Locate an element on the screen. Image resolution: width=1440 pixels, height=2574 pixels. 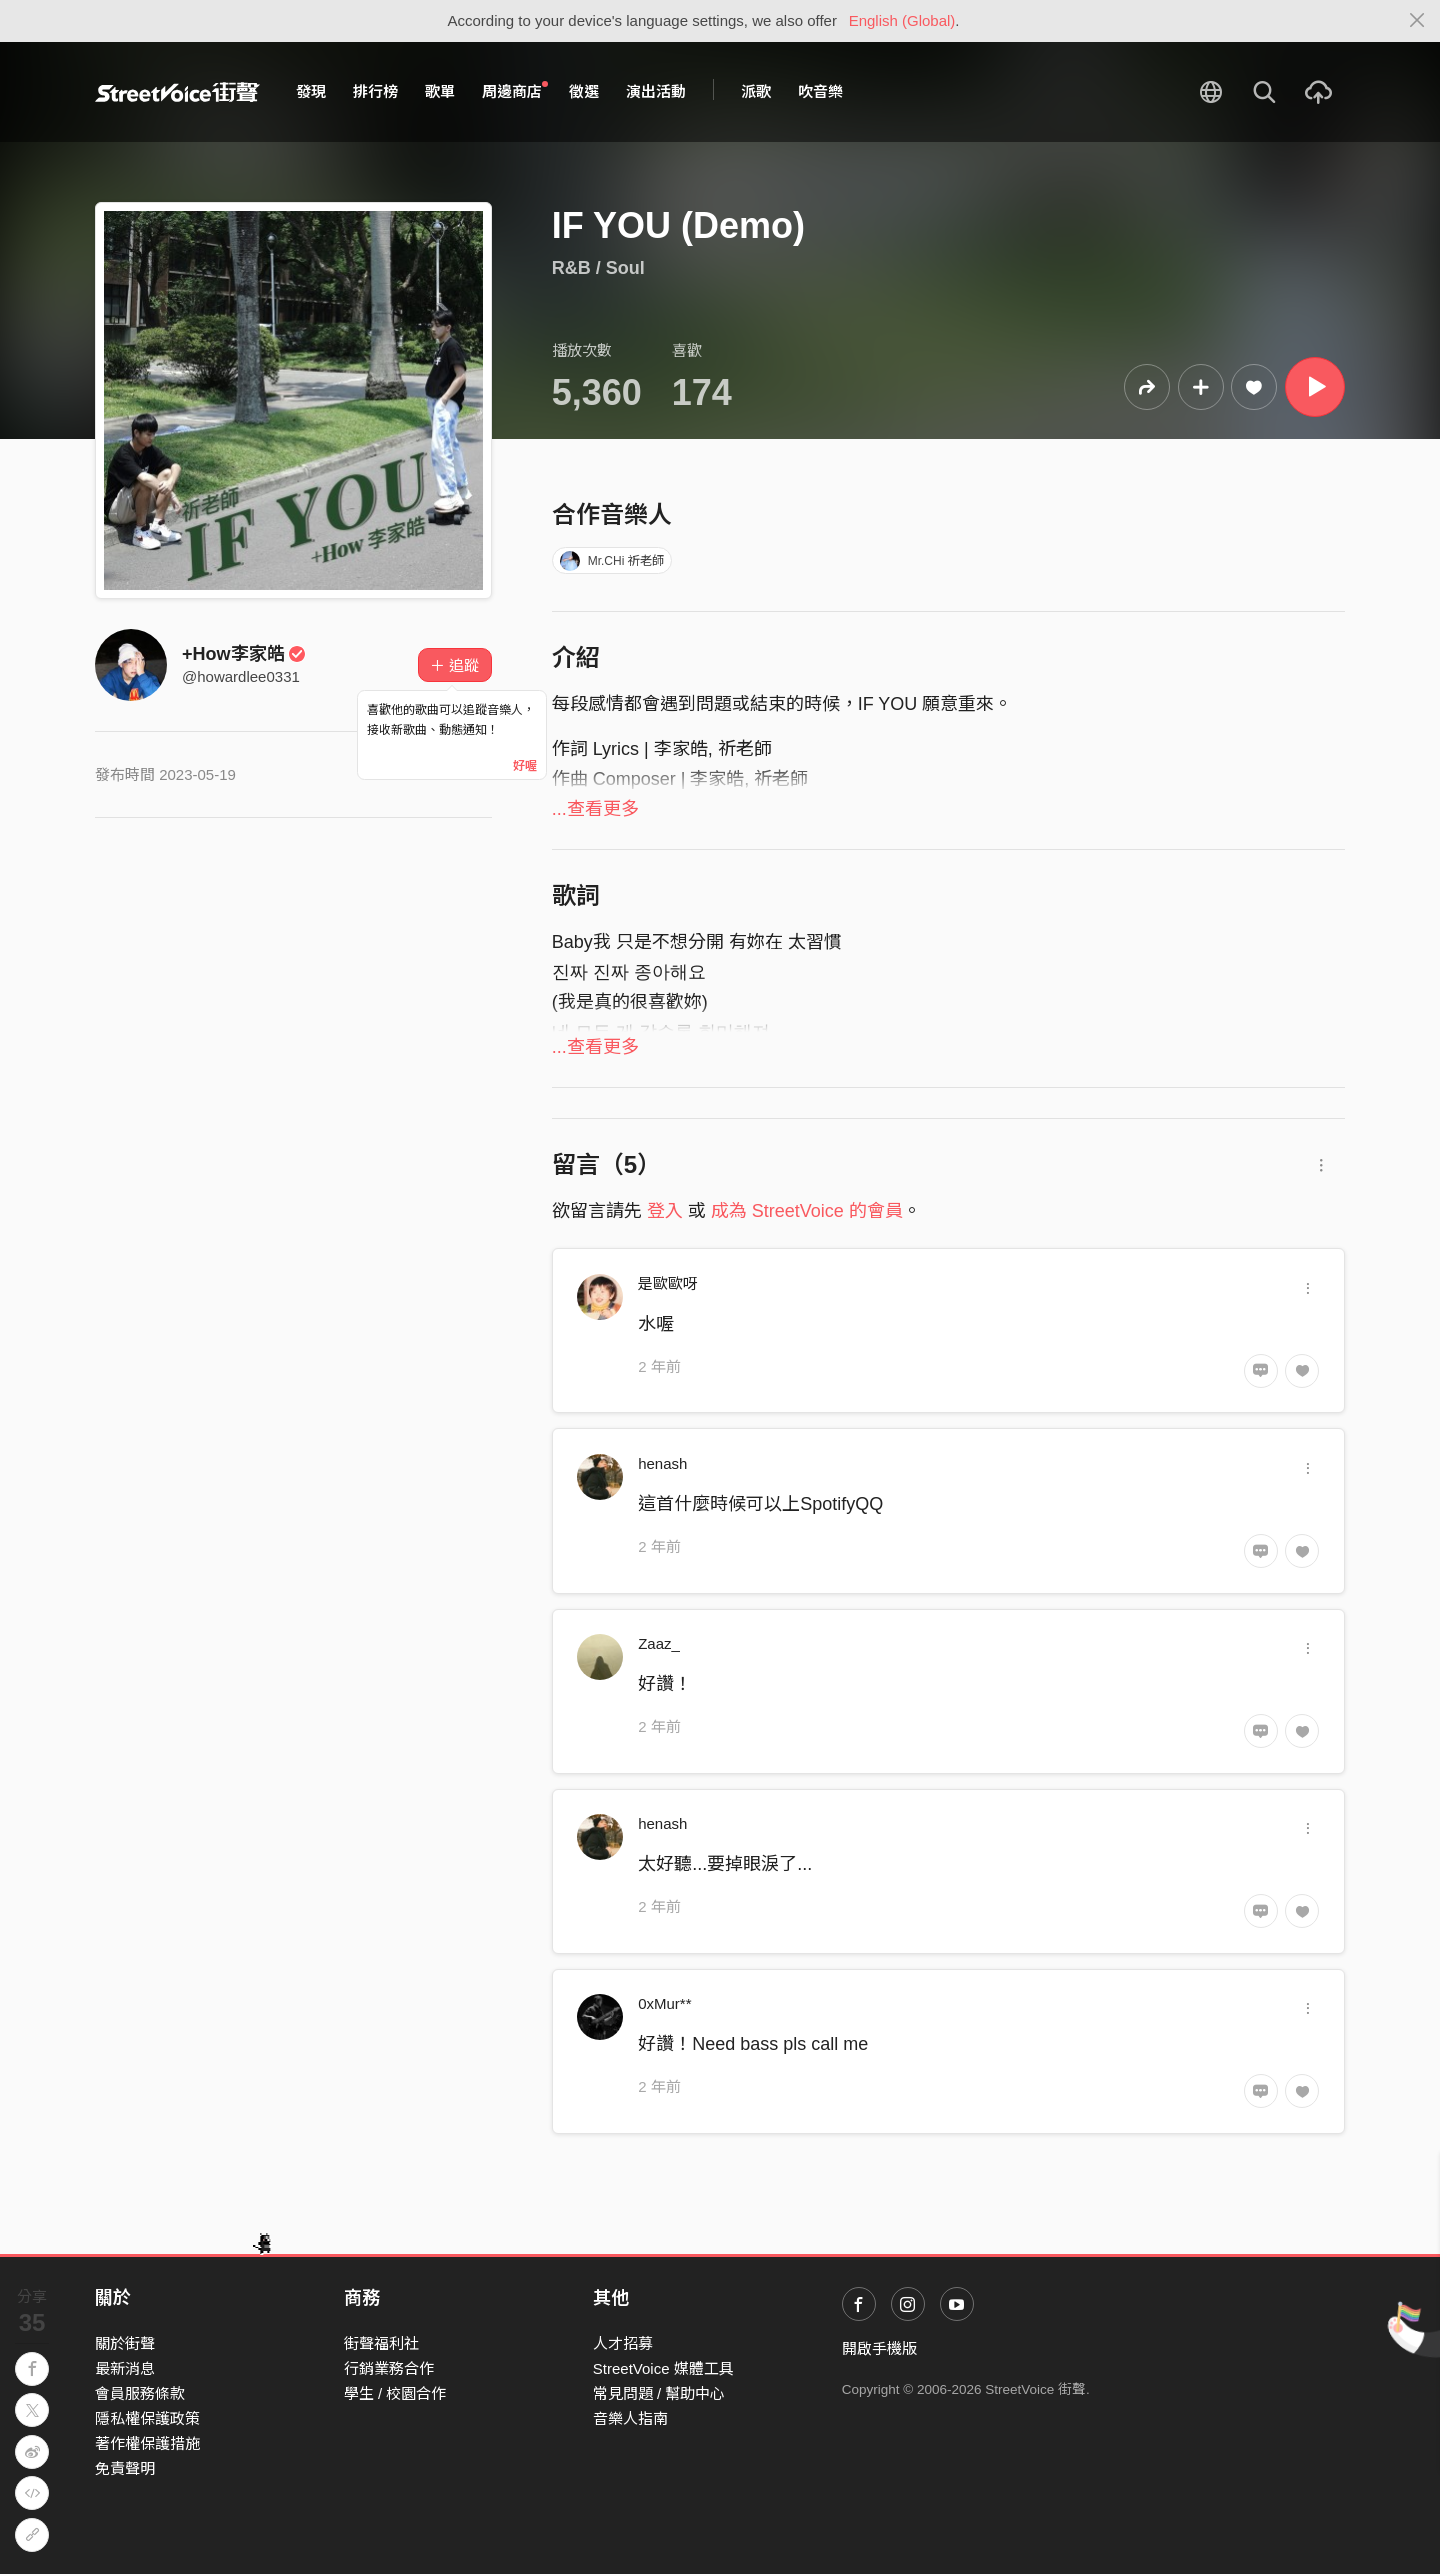
English (Global) is located at coordinates (902, 20).